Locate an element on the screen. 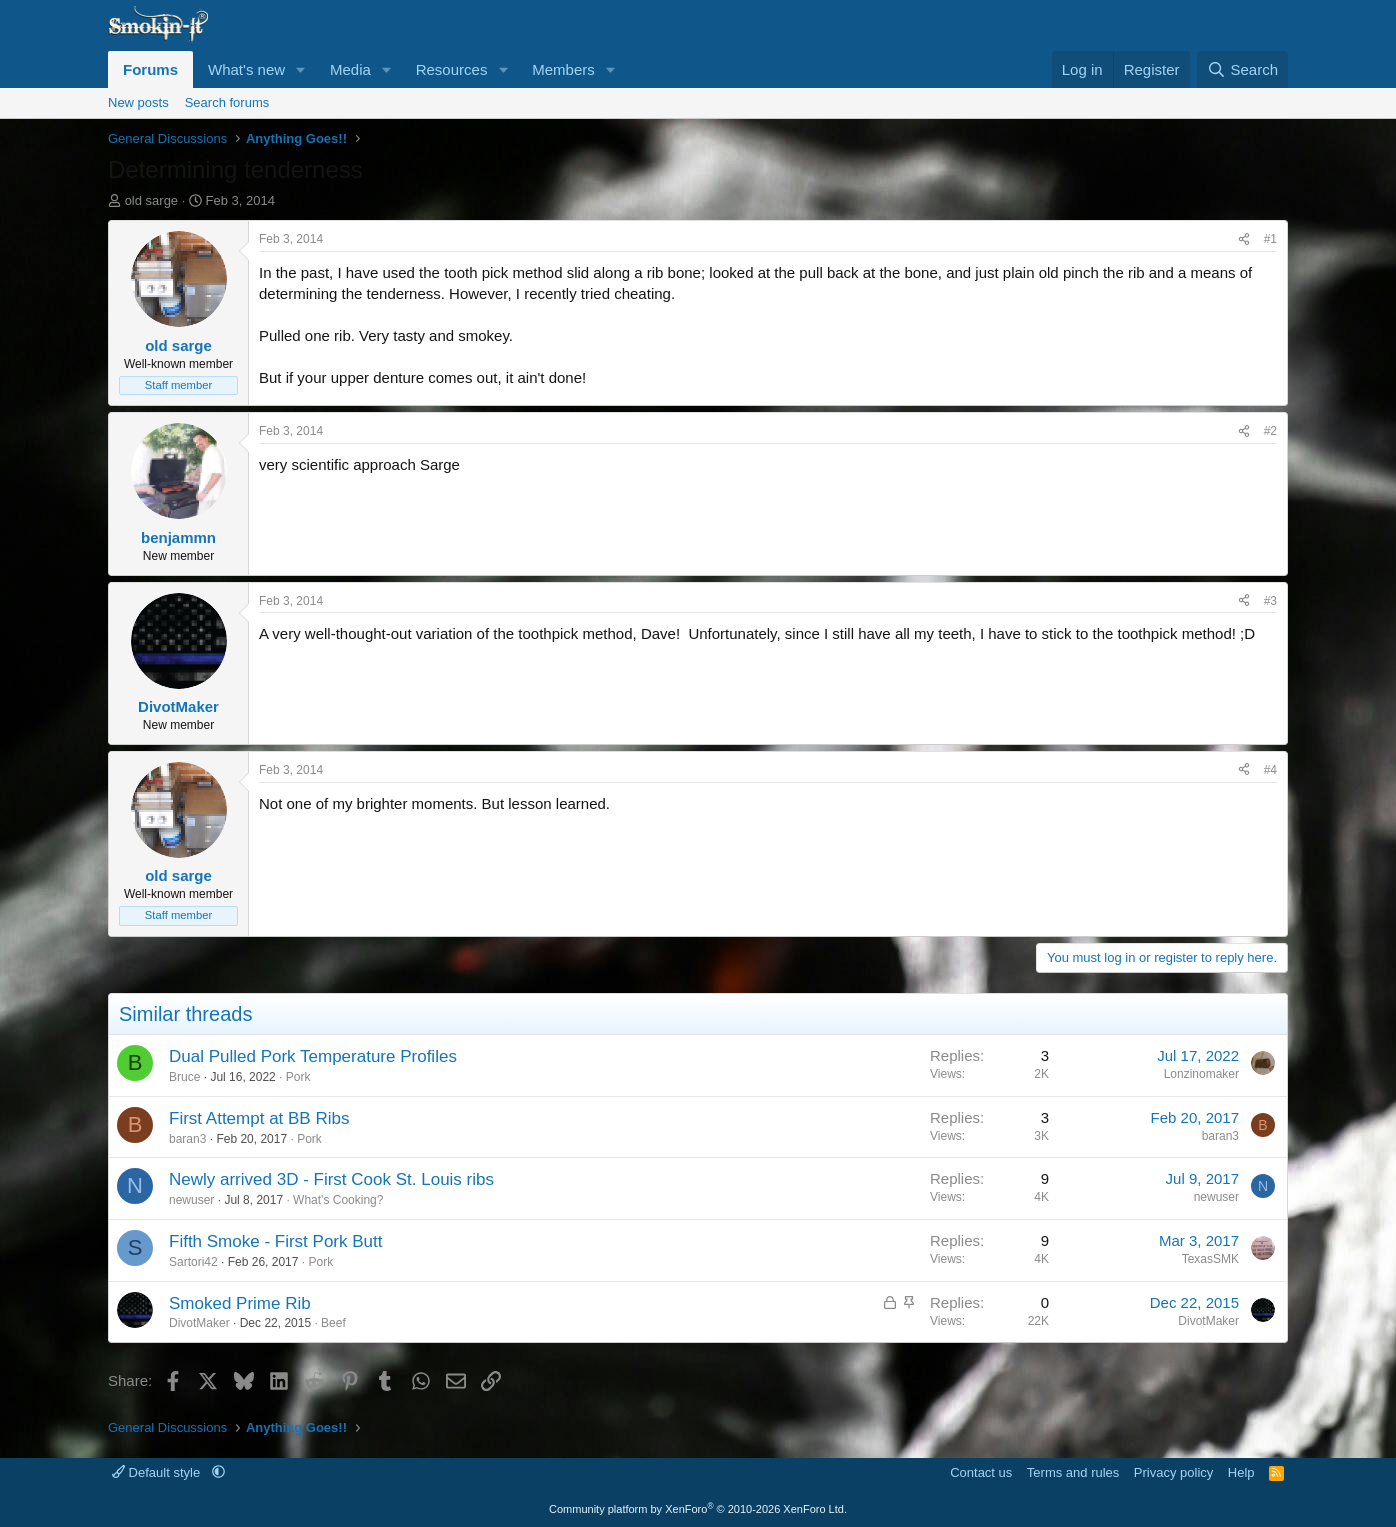 The height and width of the screenshot is (1527, 1396). #1 is located at coordinates (1270, 239).